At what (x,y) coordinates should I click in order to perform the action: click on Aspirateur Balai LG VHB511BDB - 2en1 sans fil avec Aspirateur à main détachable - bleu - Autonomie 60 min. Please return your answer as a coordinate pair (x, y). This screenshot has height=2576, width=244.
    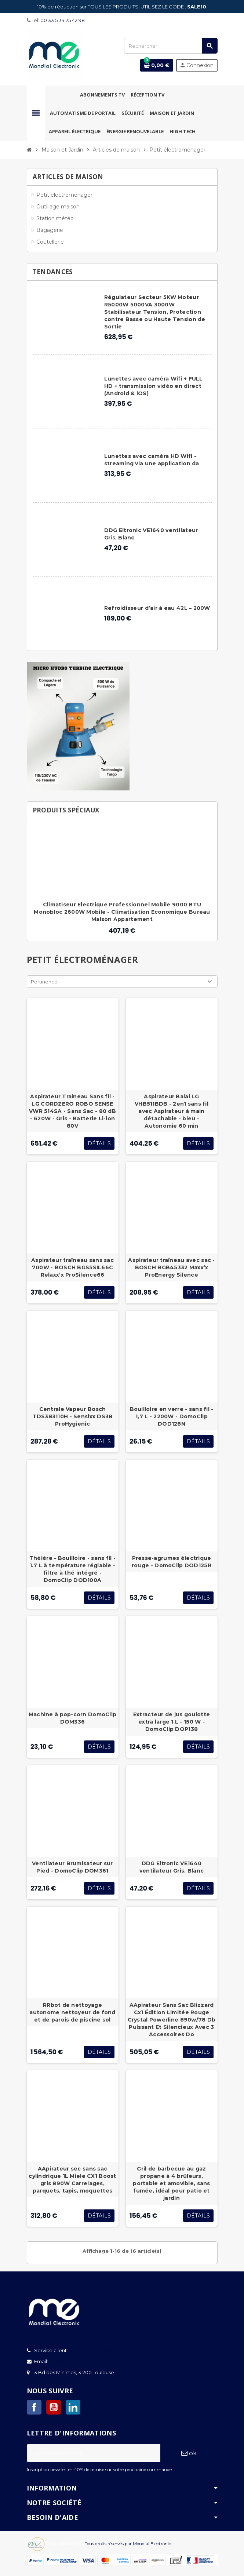
    Looking at the image, I should click on (171, 1111).